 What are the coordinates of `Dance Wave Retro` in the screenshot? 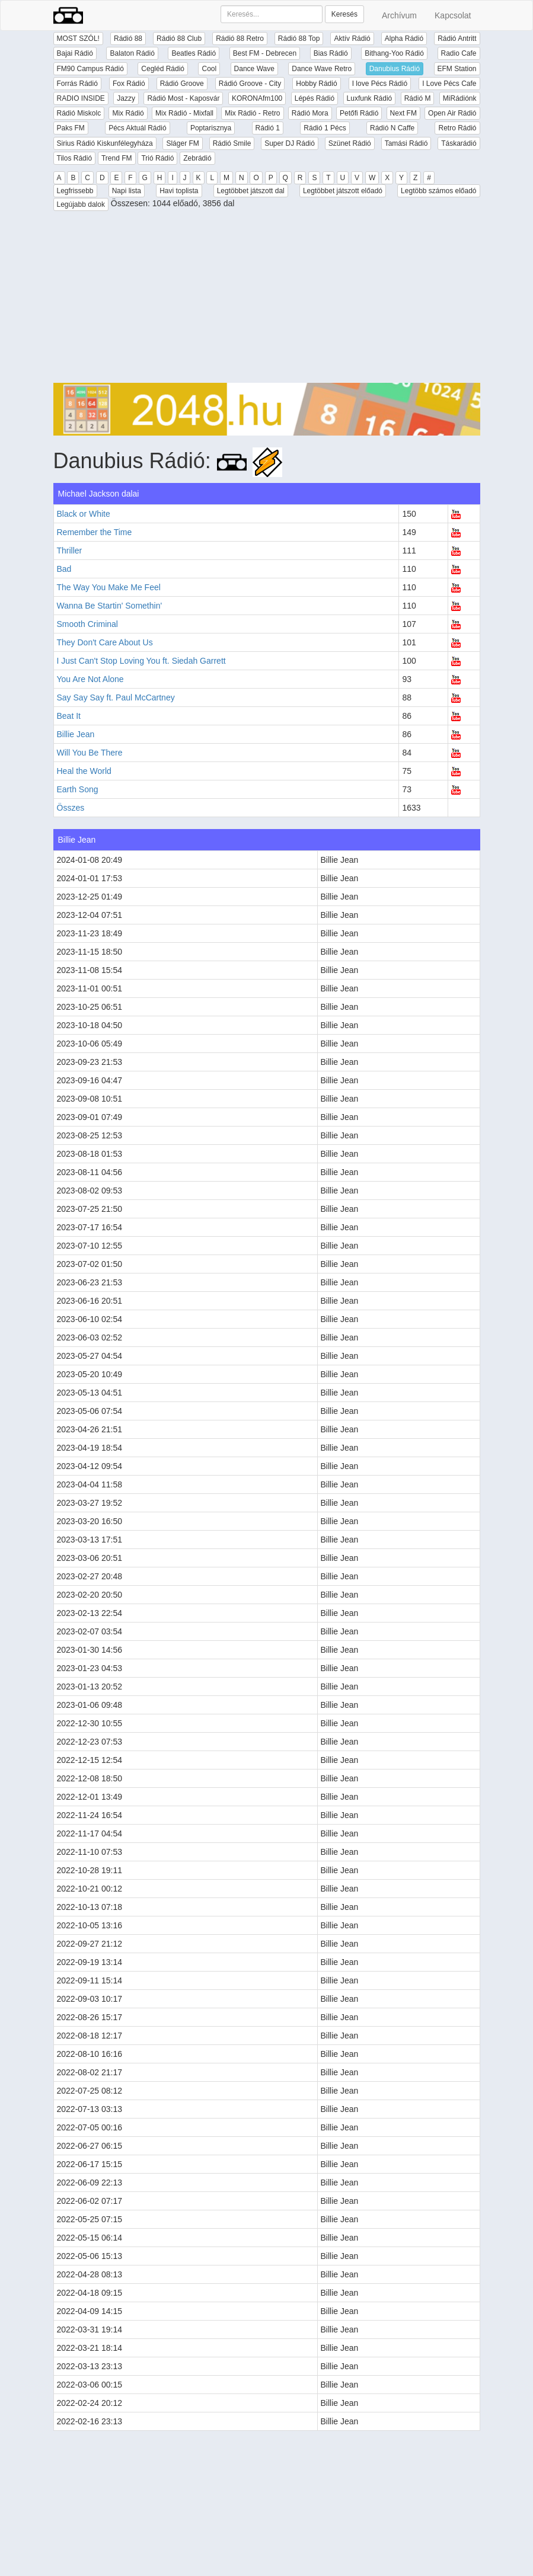 It's located at (322, 69).